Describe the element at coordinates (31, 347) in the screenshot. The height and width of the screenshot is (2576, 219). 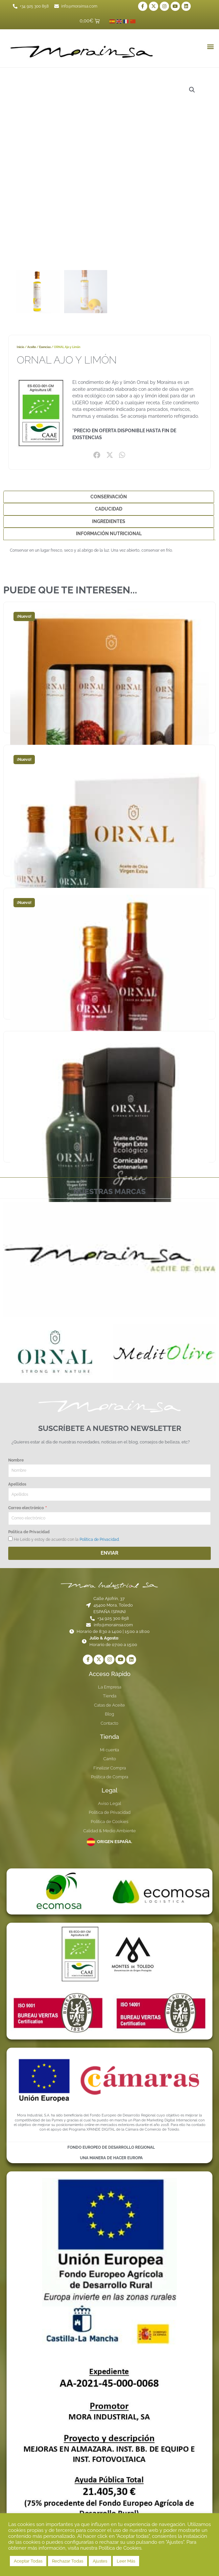
I see `Aceite` at that location.